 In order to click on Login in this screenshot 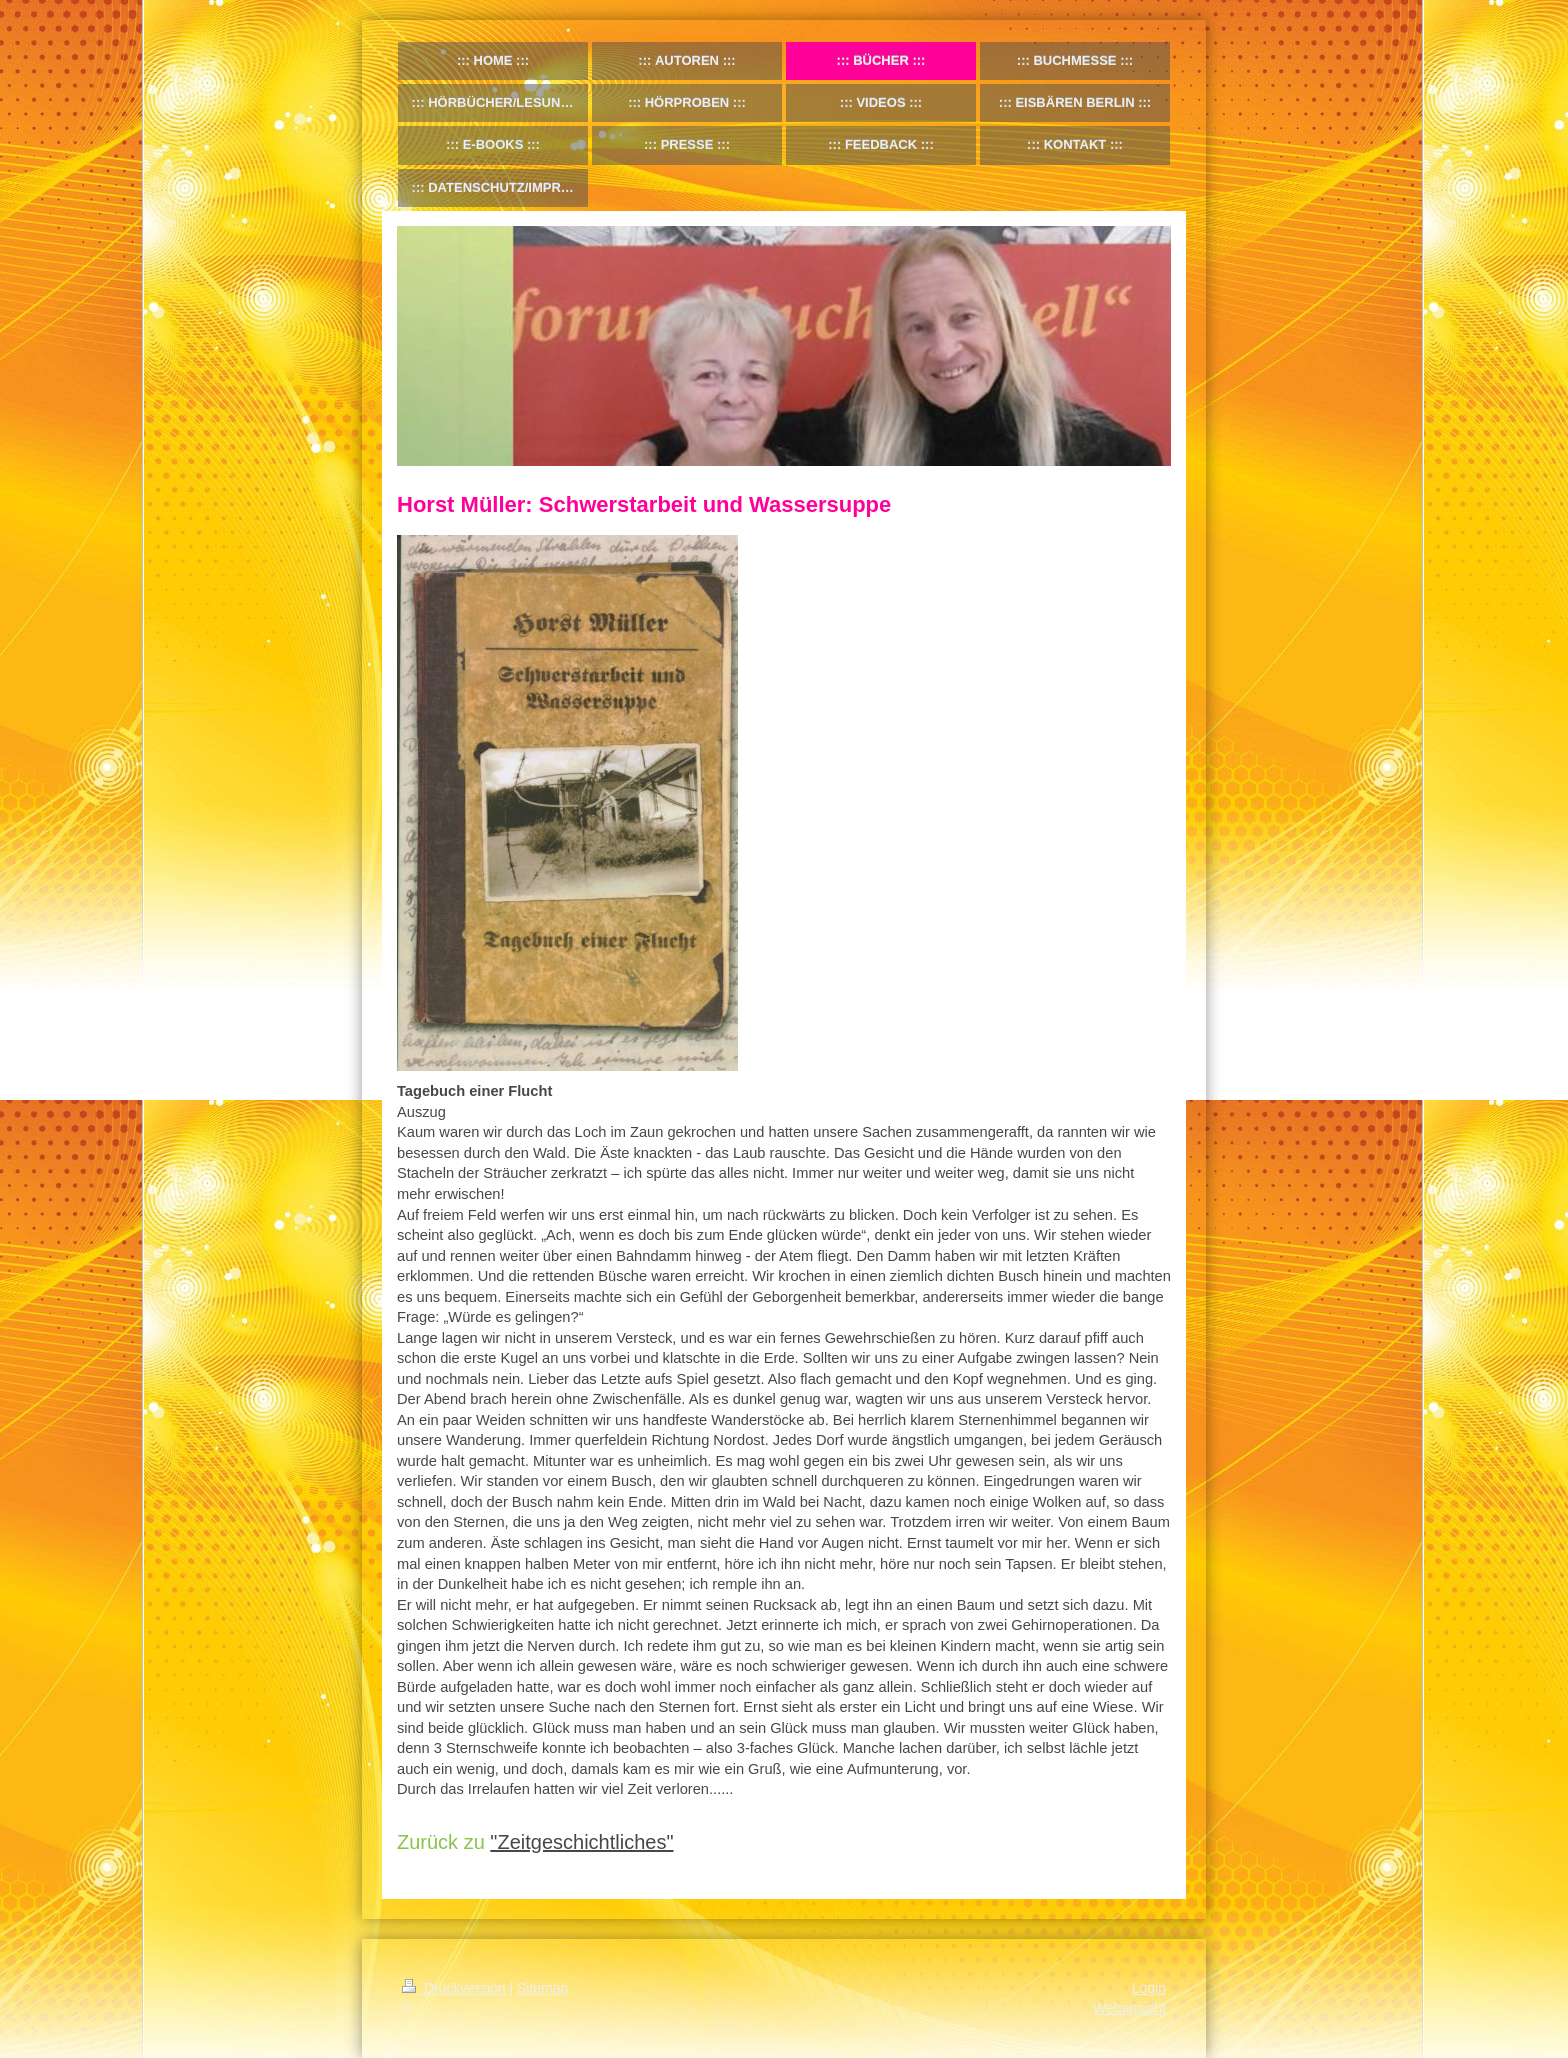, I will do `click(1149, 1988)`.